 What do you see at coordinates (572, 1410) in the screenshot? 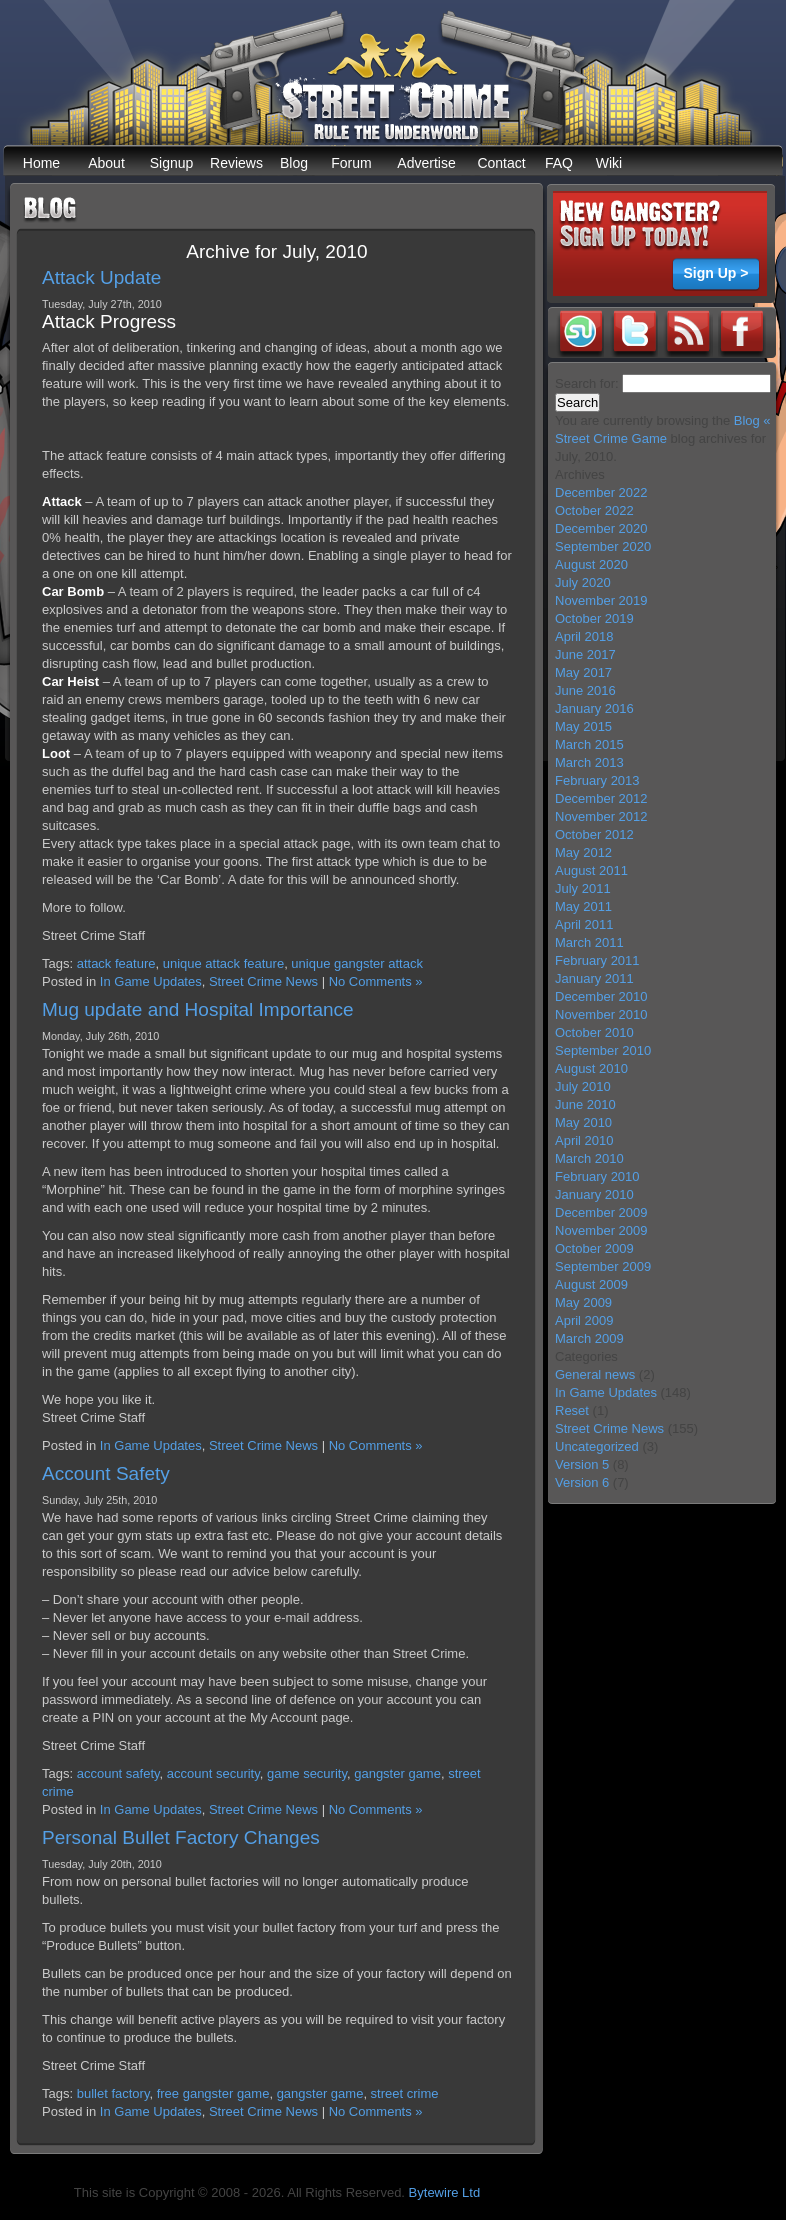
I see `Reset` at bounding box center [572, 1410].